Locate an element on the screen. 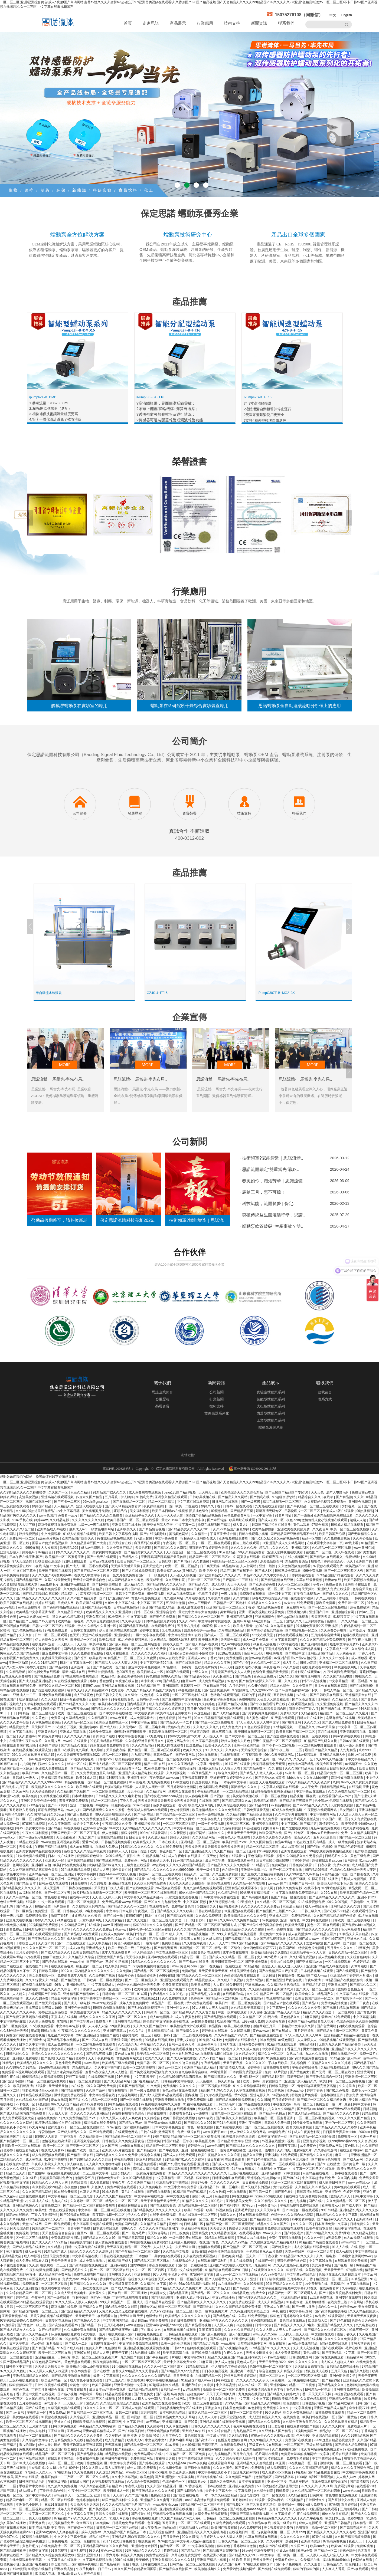  国产一区二区三区四区大秀 is located at coordinates (344, 1571).